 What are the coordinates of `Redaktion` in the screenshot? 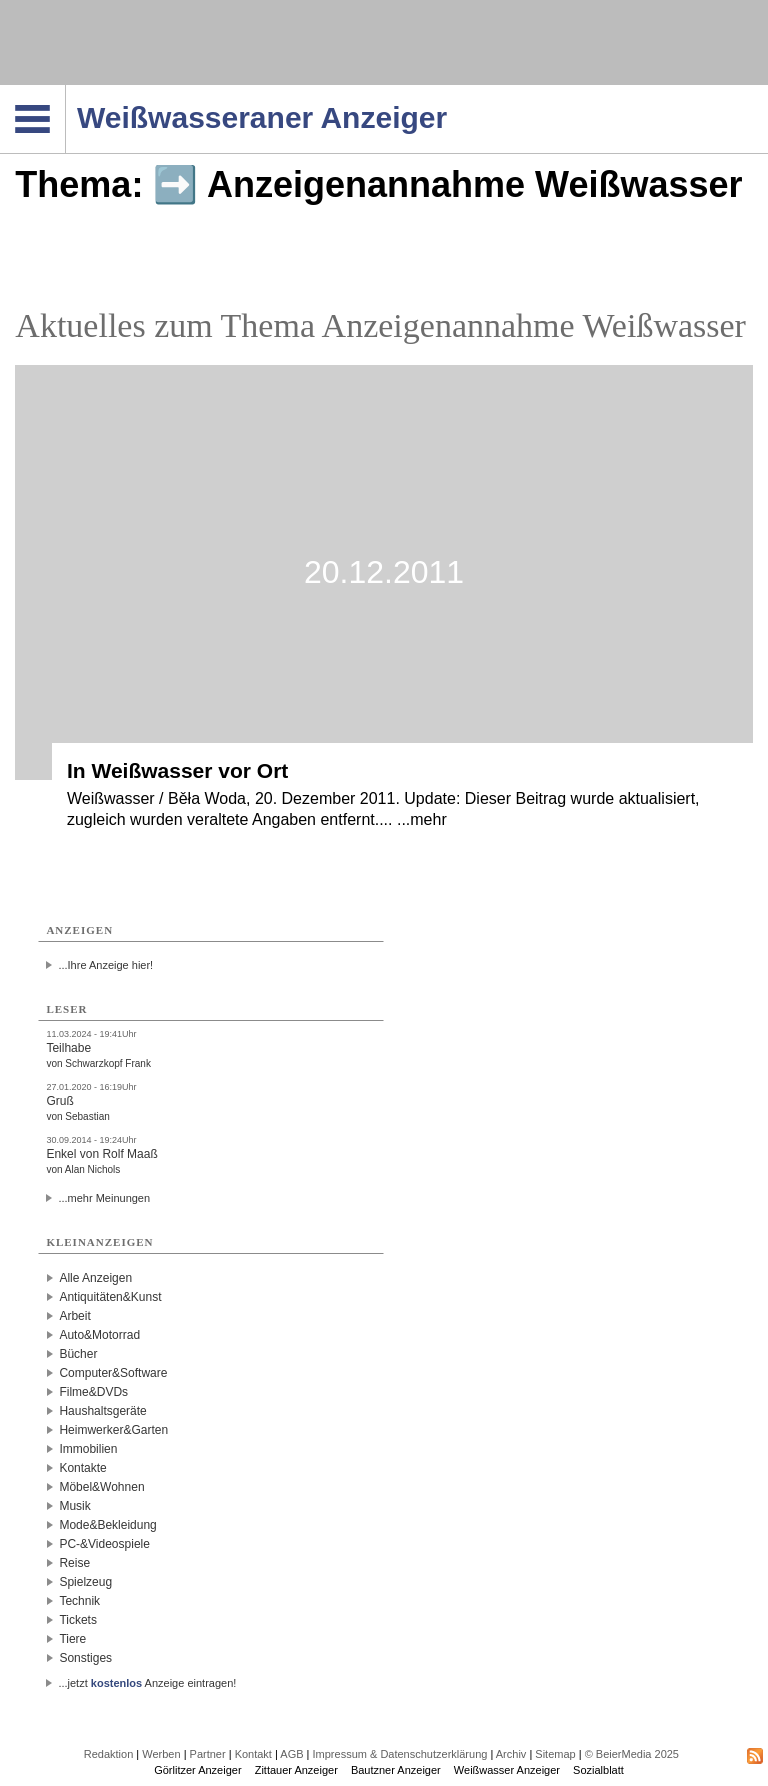 It's located at (109, 1754).